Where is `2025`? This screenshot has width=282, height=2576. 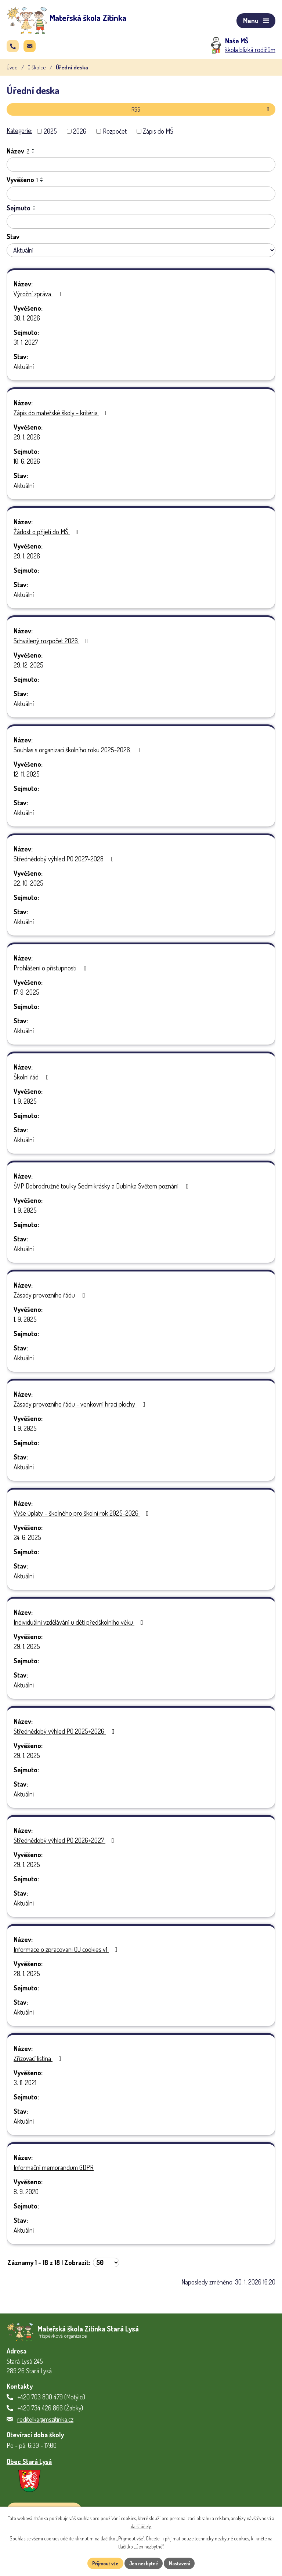 2025 is located at coordinates (50, 134).